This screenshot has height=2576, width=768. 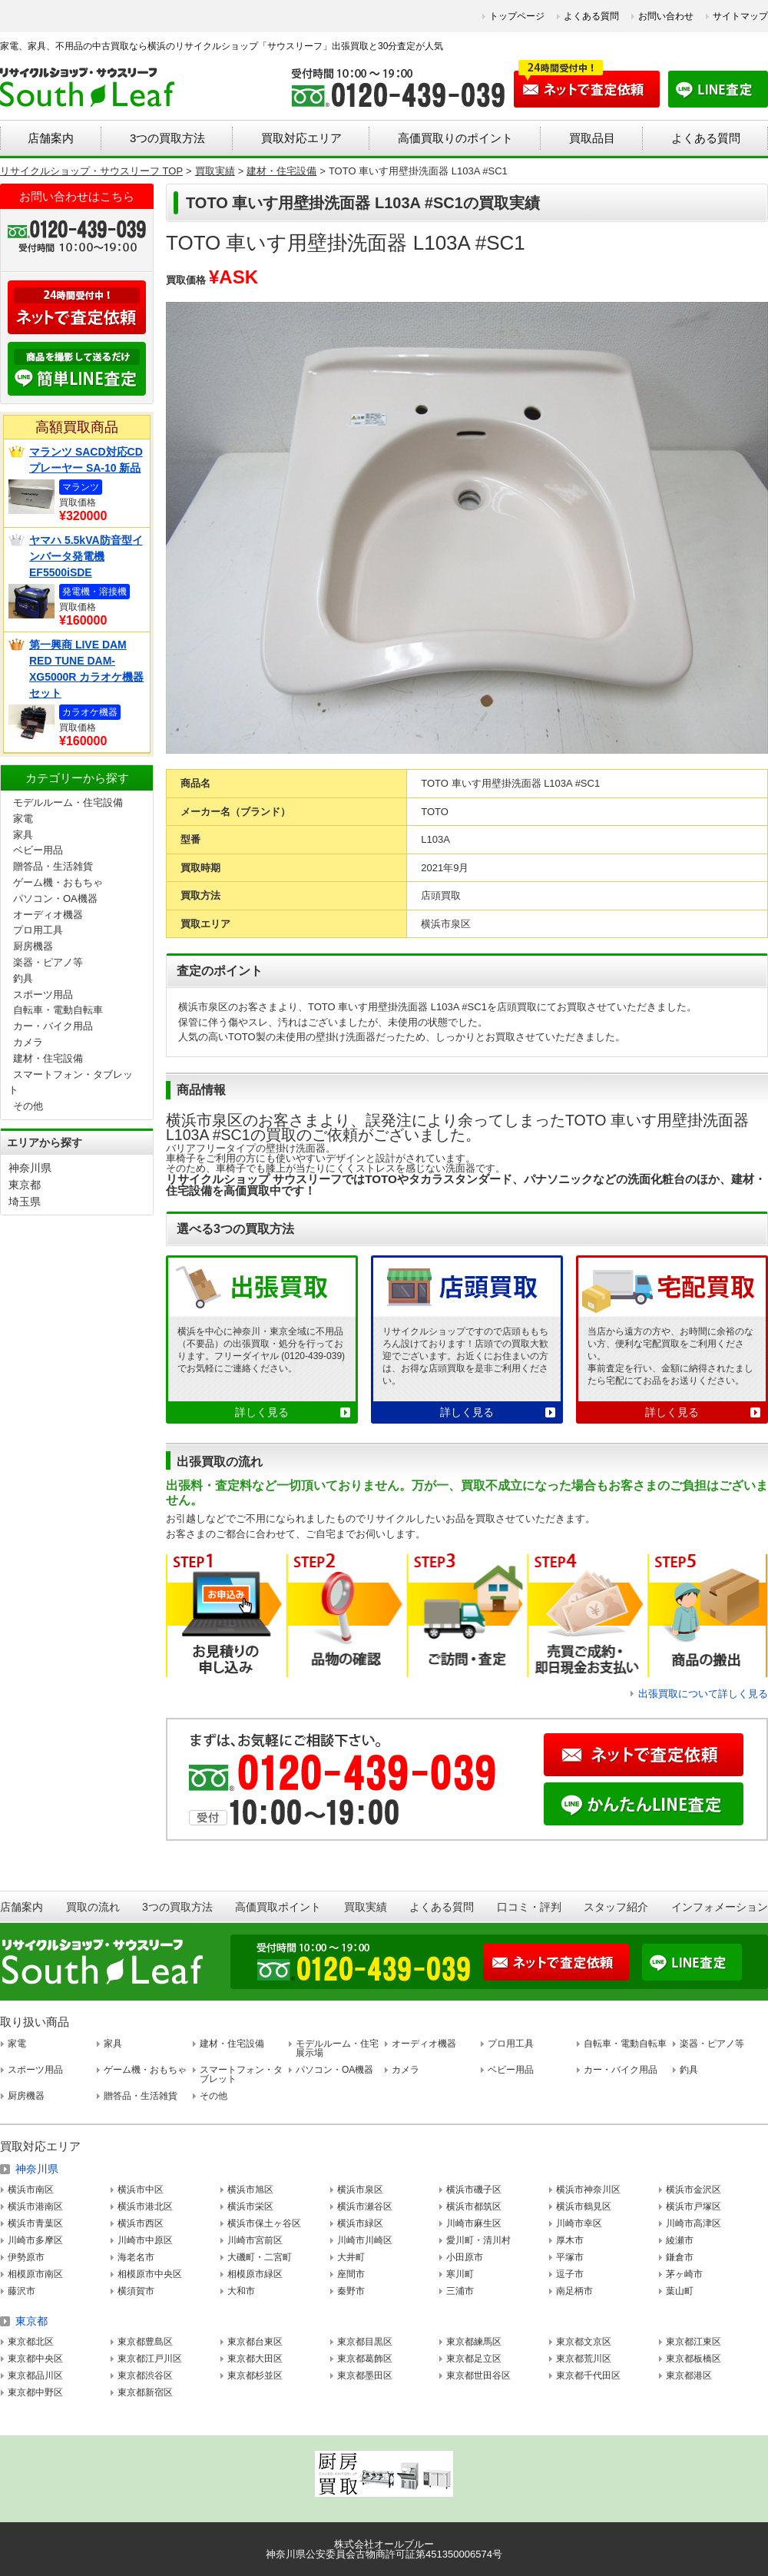 I want to click on カメラ, so click(x=28, y=1042).